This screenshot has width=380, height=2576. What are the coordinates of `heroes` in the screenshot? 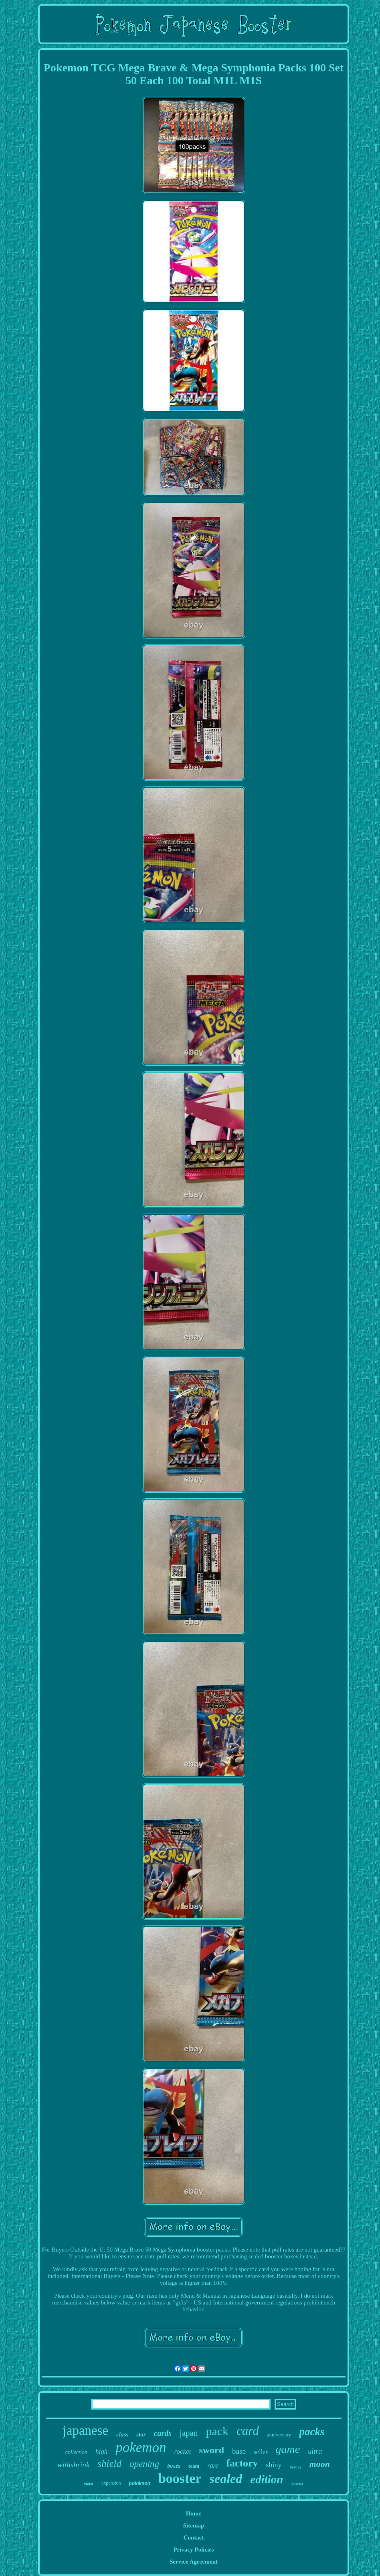 It's located at (295, 2467).